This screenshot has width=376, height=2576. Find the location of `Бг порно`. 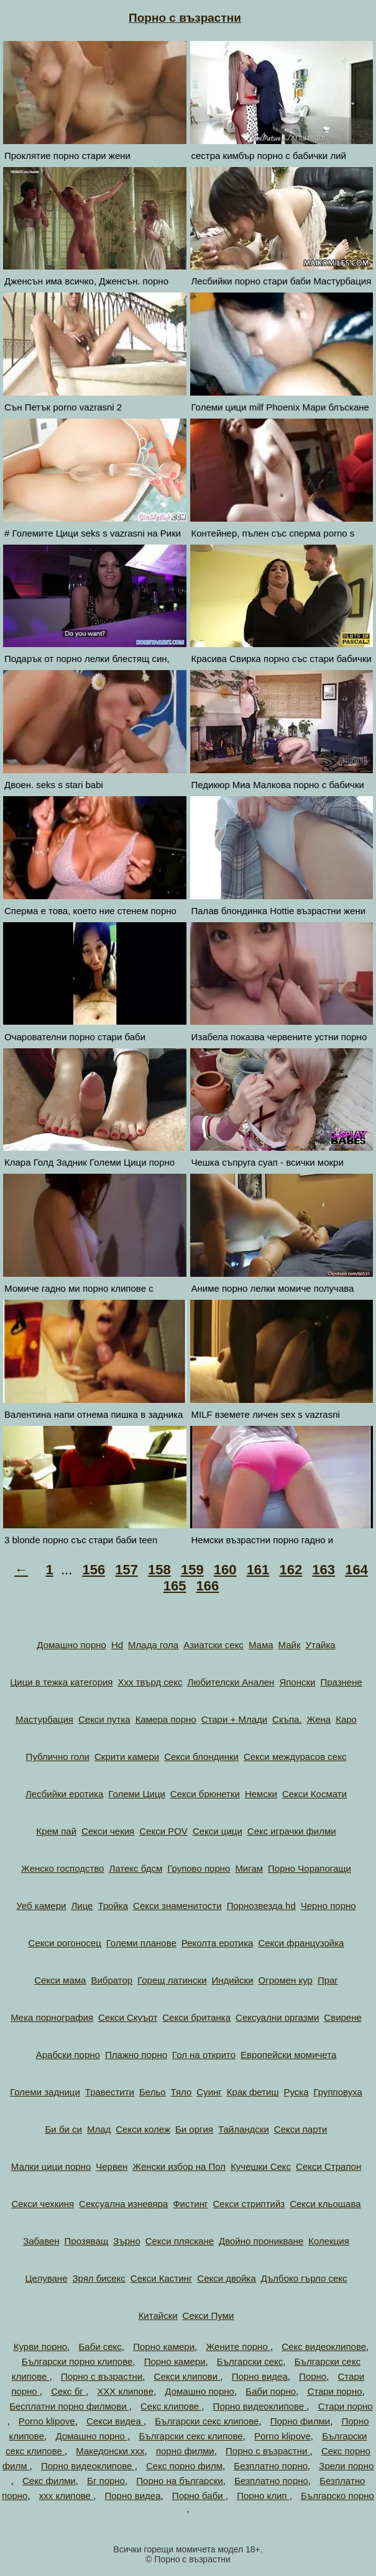

Бг порно is located at coordinates (106, 2480).